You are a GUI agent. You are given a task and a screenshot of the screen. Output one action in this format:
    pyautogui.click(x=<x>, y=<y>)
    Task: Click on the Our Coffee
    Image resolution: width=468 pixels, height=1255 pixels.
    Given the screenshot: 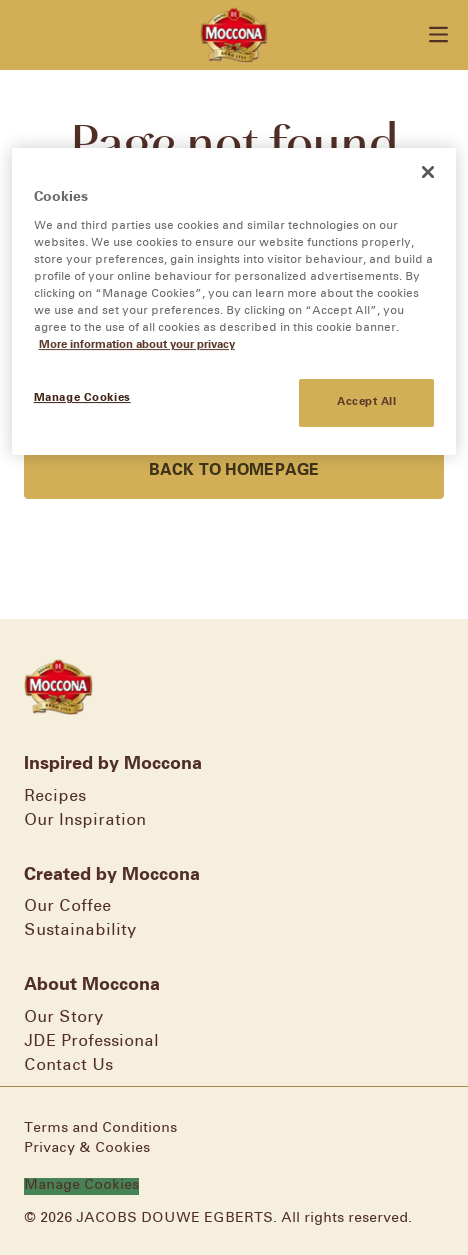 What is the action you would take?
    pyautogui.click(x=67, y=906)
    